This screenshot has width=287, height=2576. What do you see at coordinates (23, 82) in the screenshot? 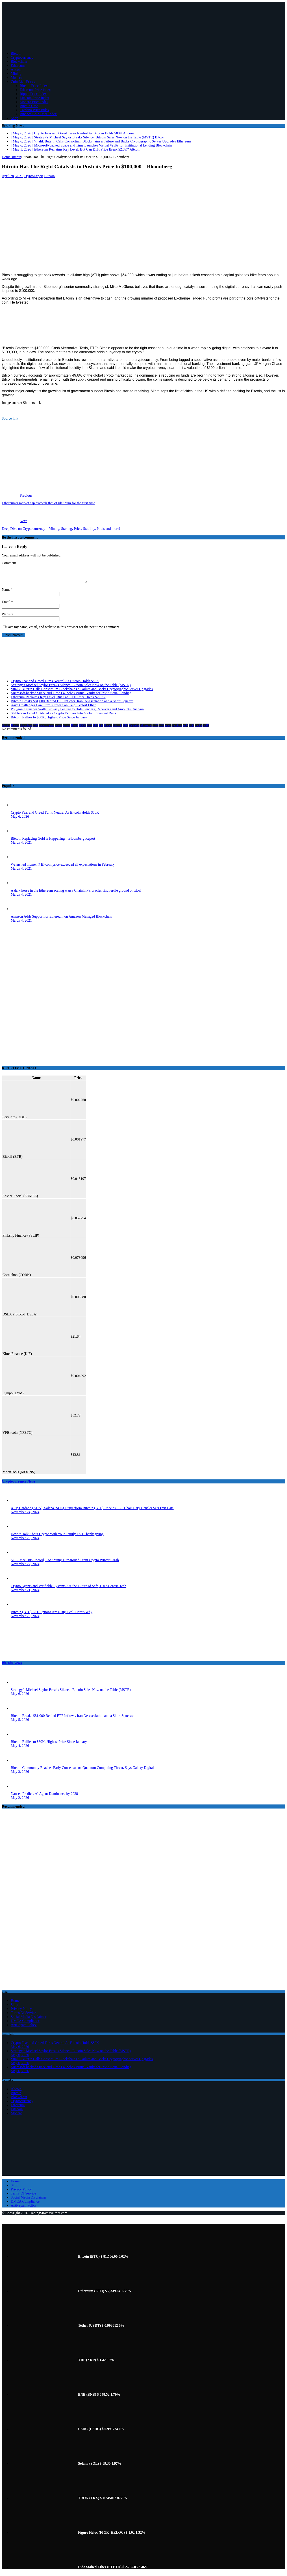
I see `Coin Live Prices` at bounding box center [23, 82].